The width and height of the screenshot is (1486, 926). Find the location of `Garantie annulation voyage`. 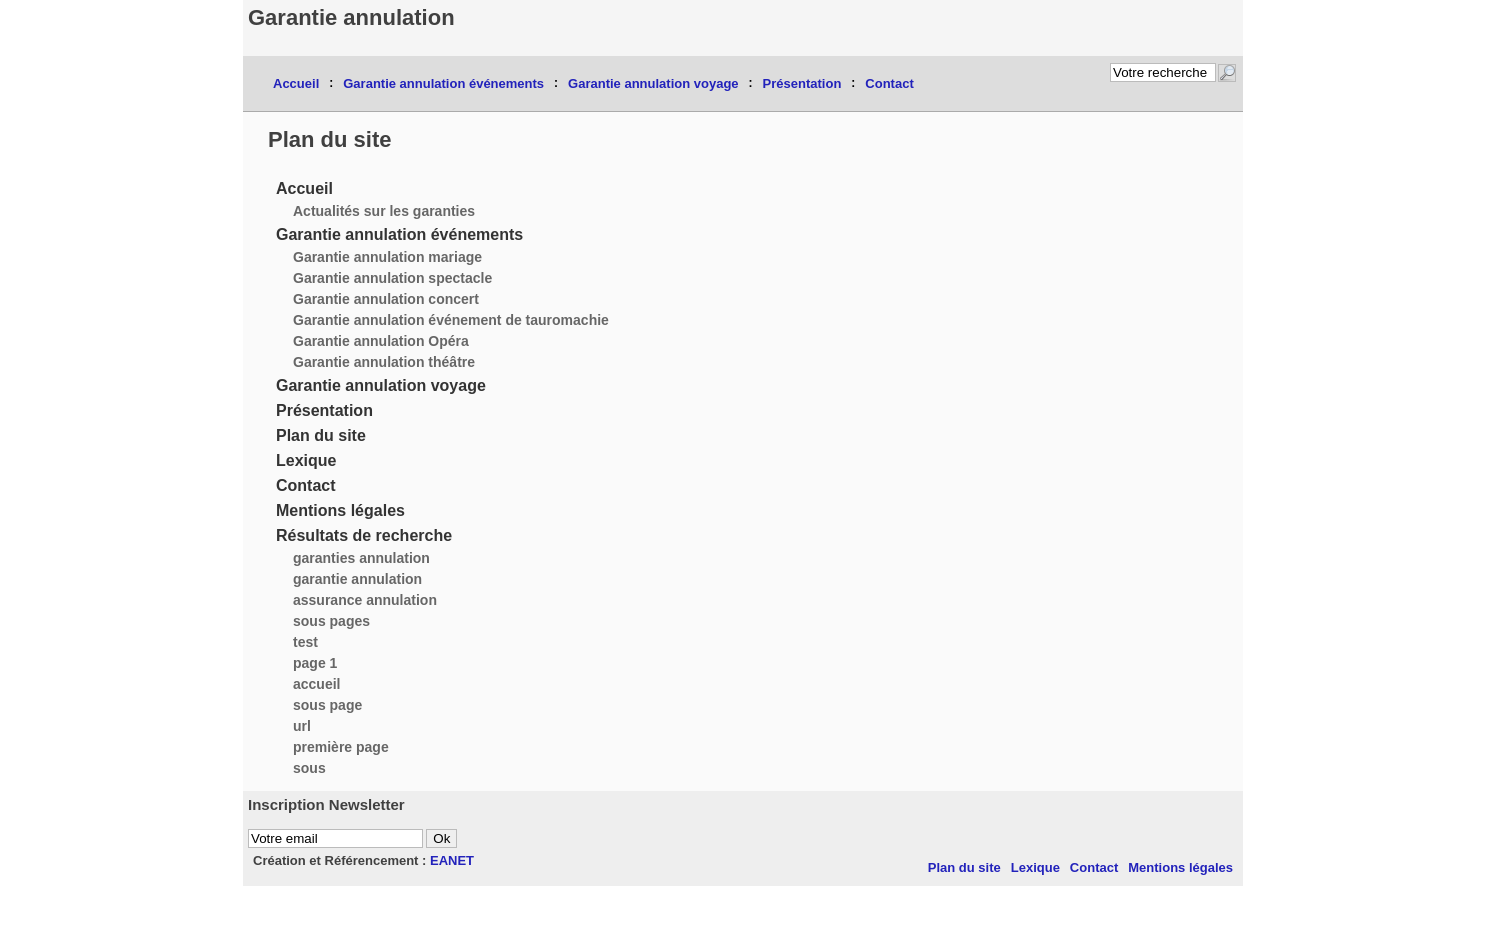

Garantie annulation voyage is located at coordinates (653, 83).